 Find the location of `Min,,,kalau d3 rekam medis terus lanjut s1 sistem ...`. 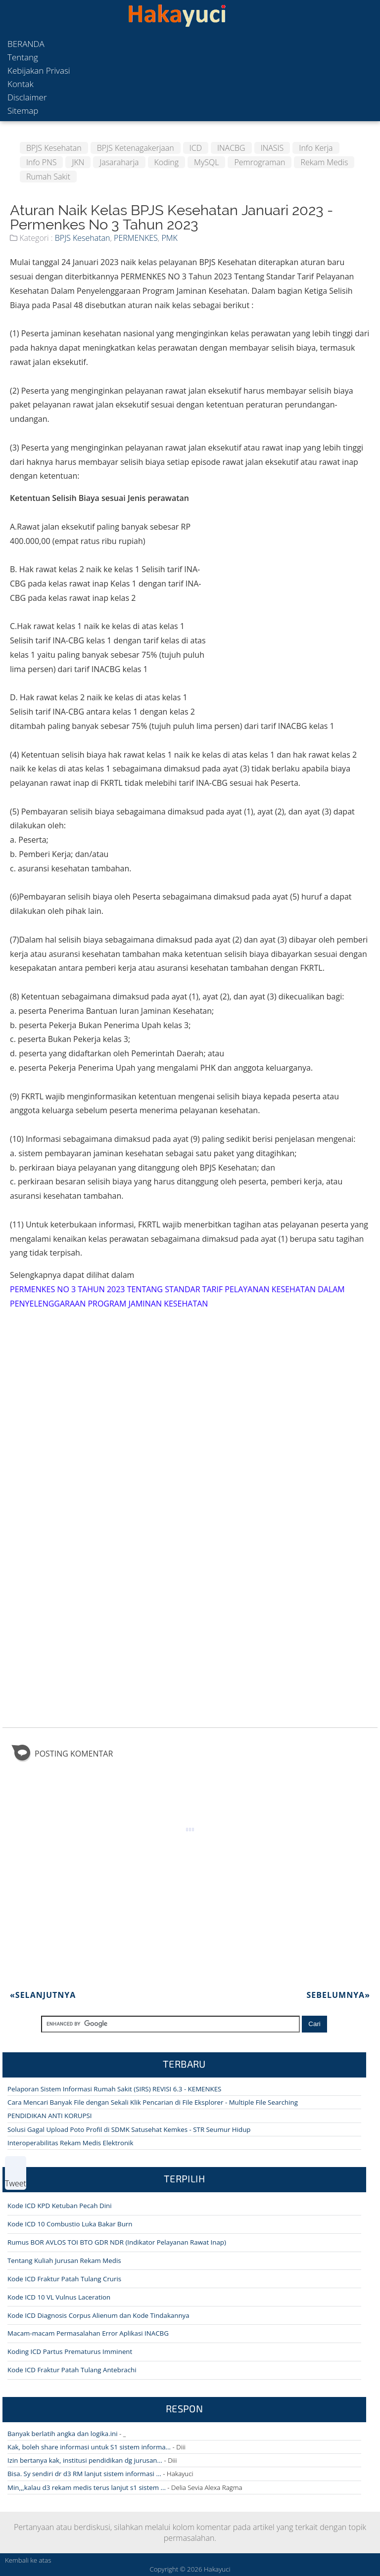

Min,,,kalau d3 rekam medis terus lanjut s1 sistem ... is located at coordinates (86, 2487).